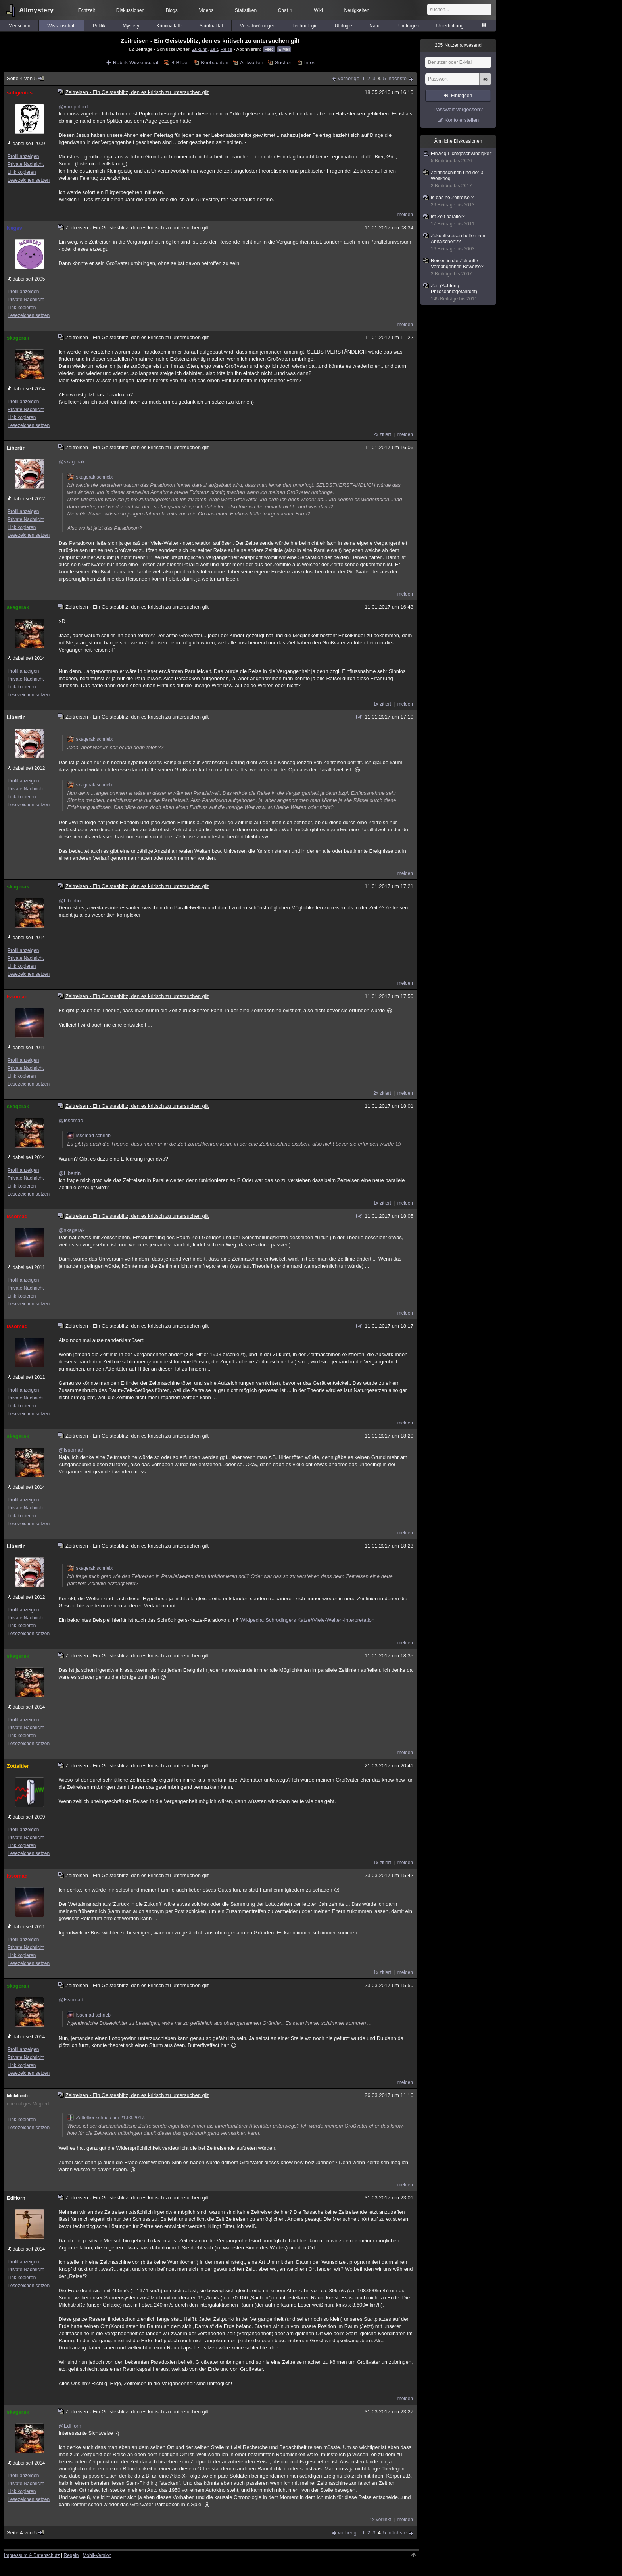  What do you see at coordinates (458, 45) in the screenshot?
I see `Nutzer anwesend` at bounding box center [458, 45].